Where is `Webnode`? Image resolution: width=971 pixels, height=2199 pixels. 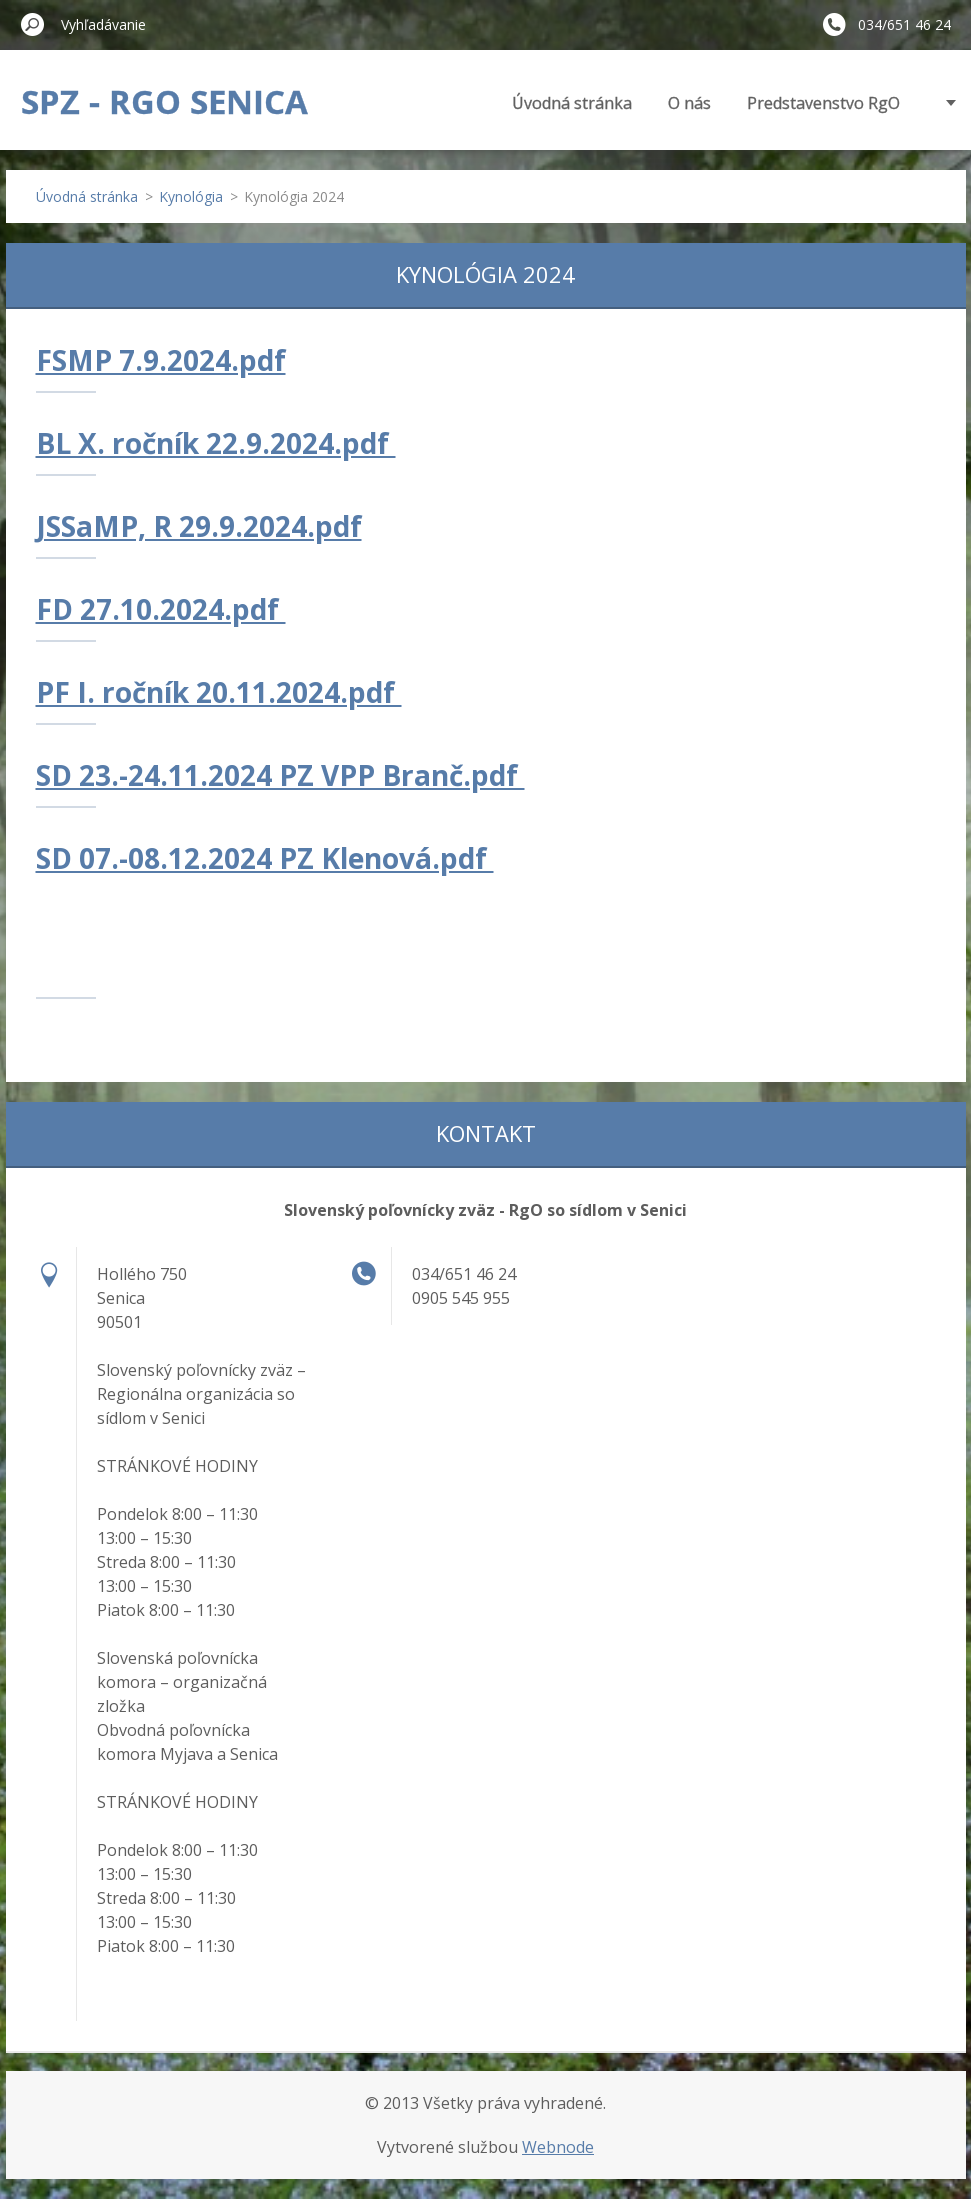 Webnode is located at coordinates (558, 2147).